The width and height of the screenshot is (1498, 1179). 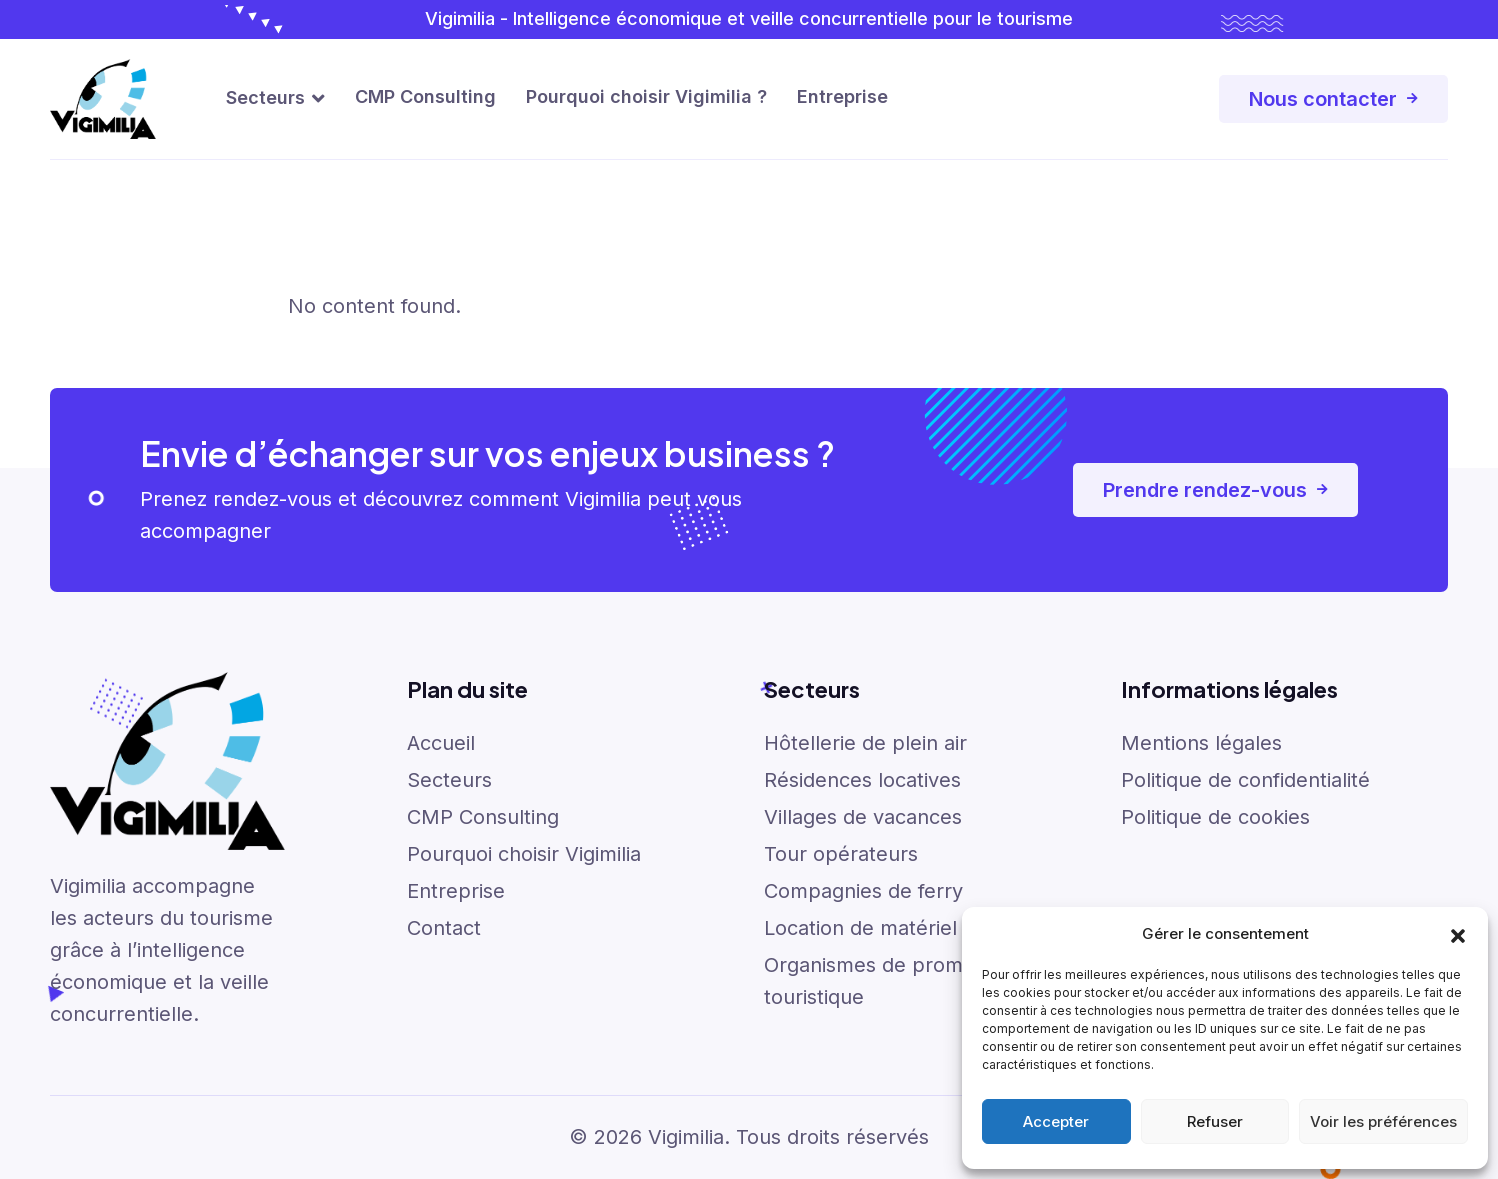 I want to click on Refuser, so click(x=1215, y=1121).